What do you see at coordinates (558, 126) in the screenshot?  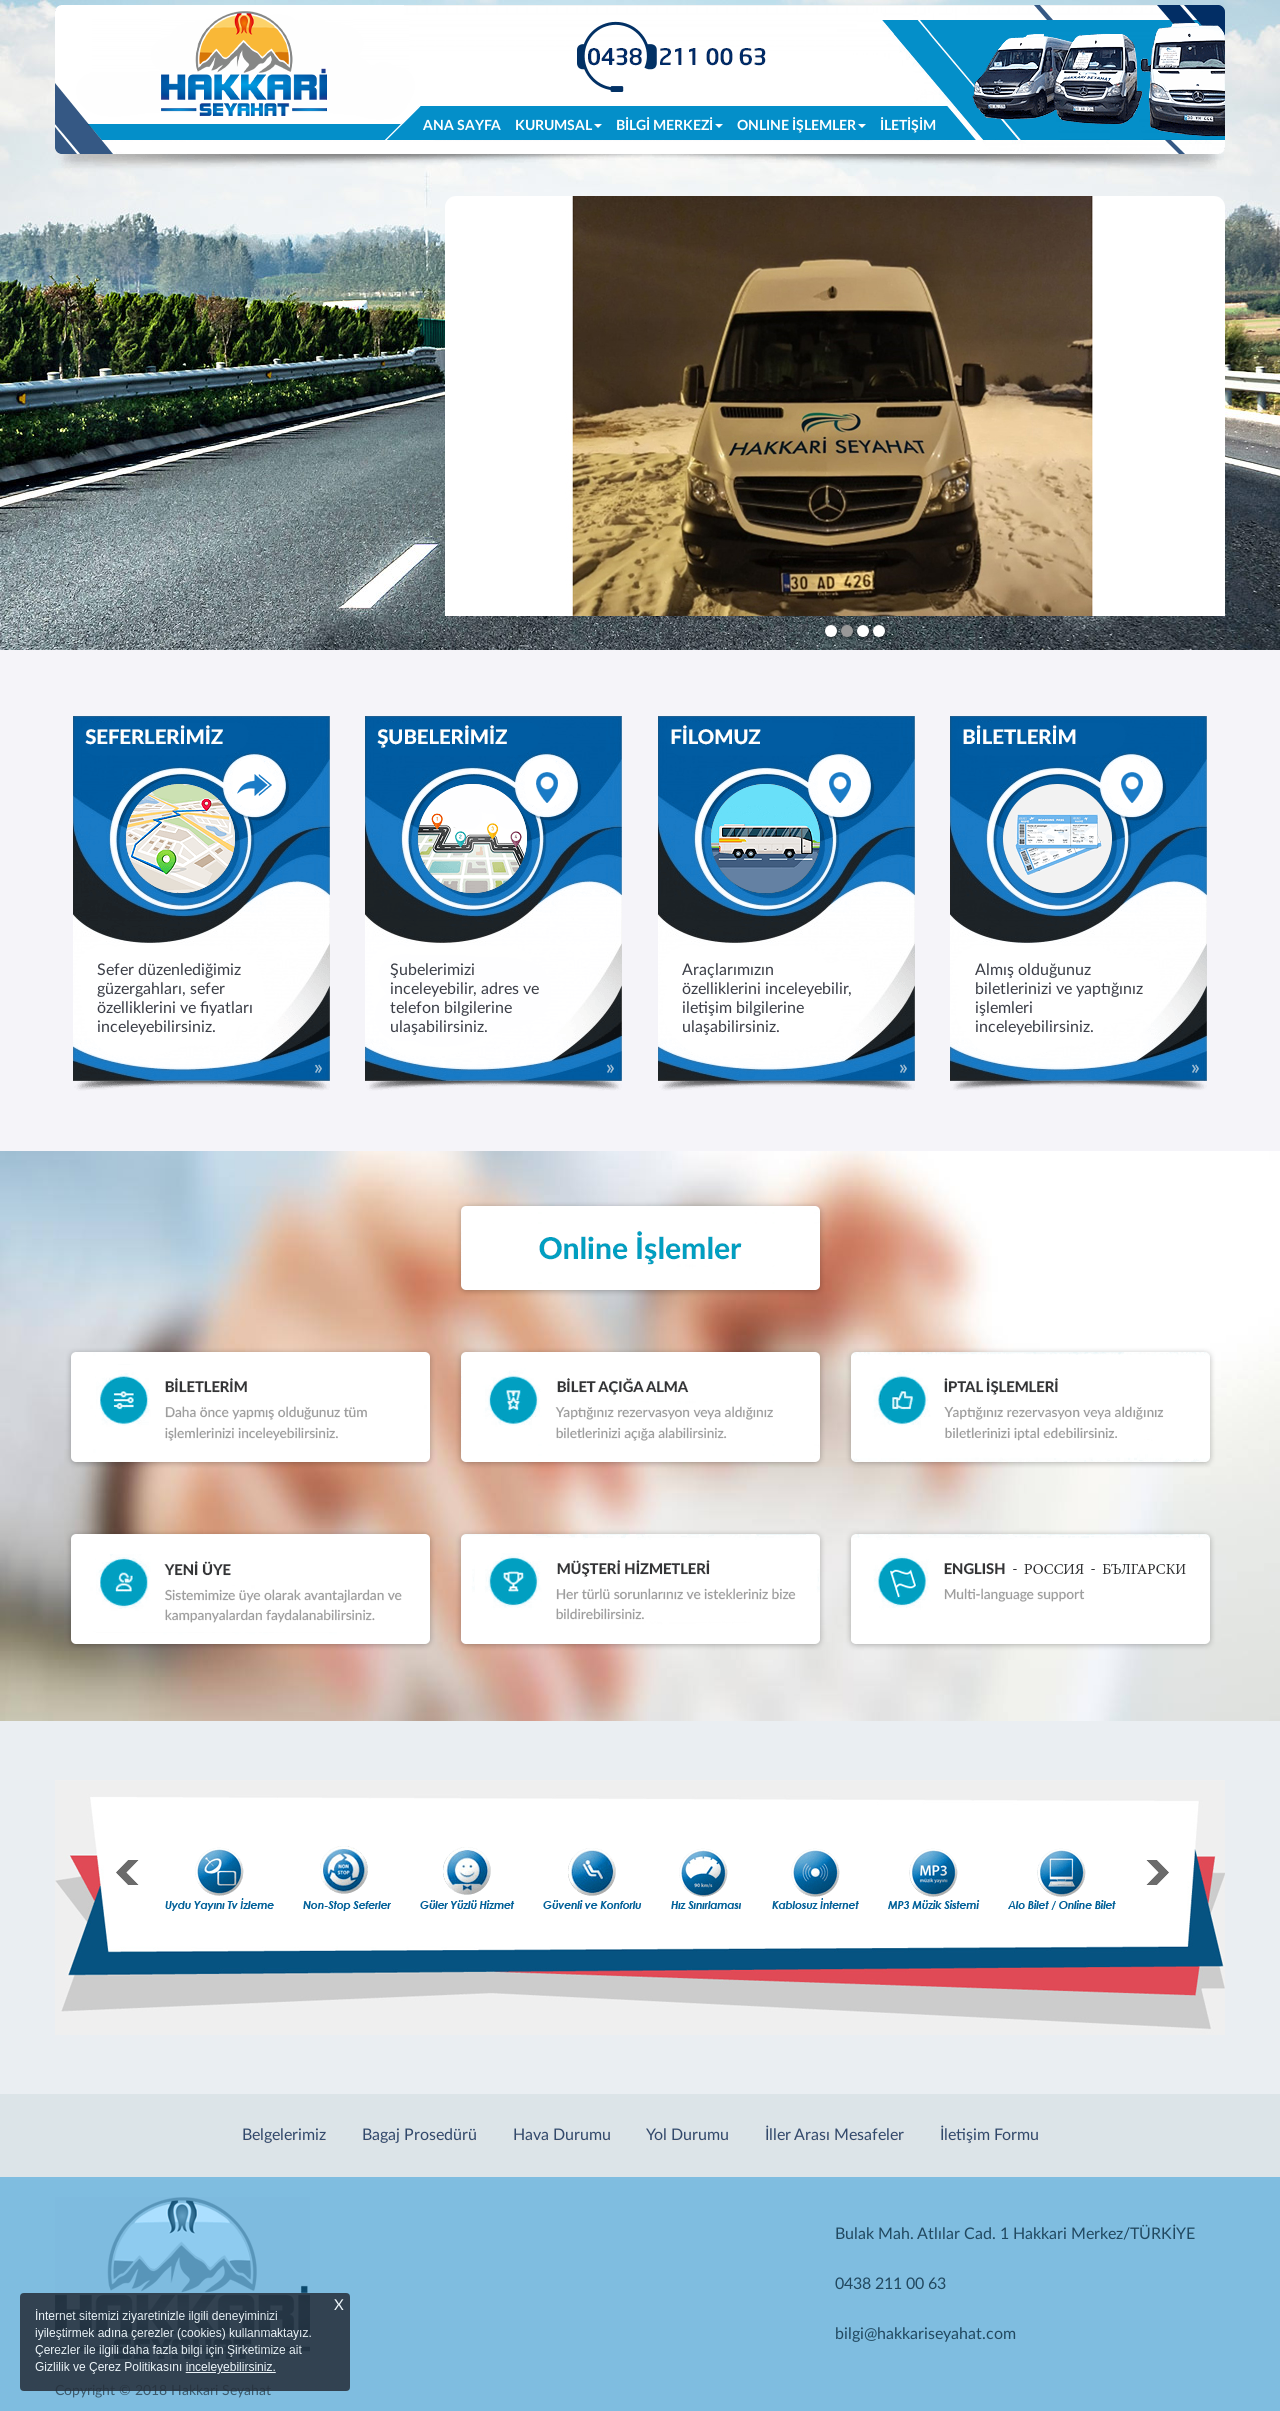 I see `KURUMSAL [button]` at bounding box center [558, 126].